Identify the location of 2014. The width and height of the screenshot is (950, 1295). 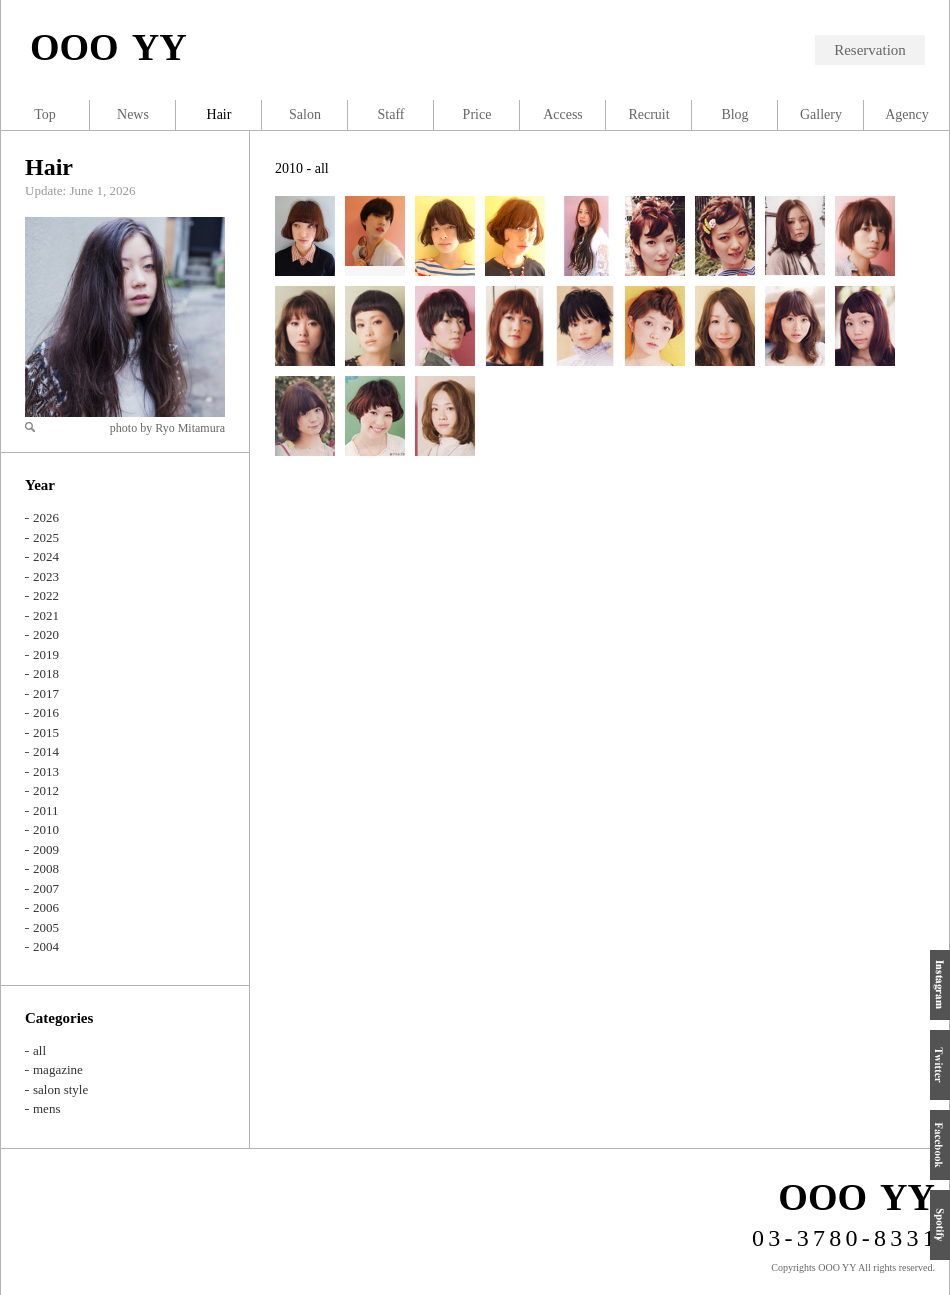
(46, 751).